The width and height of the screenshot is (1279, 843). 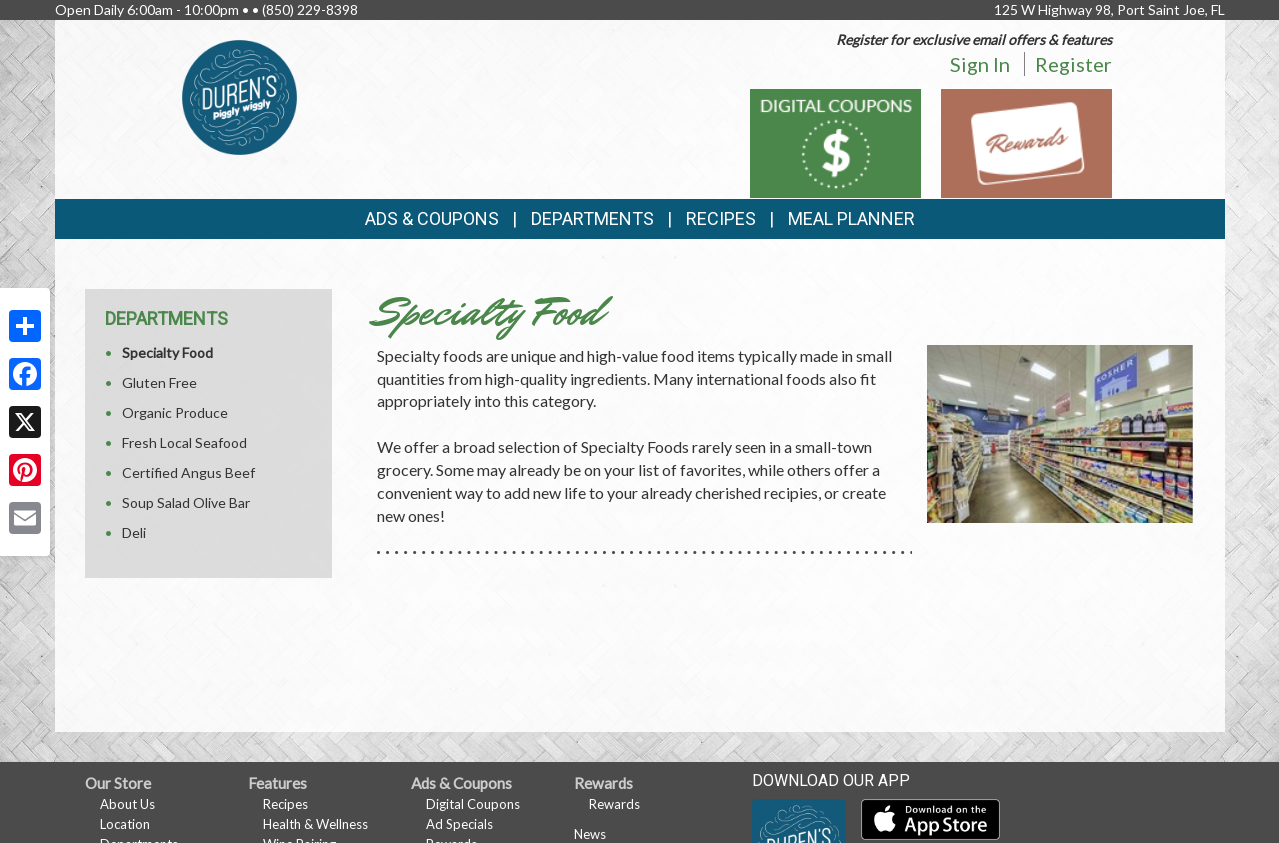 What do you see at coordinates (159, 382) in the screenshot?
I see `Gluten Free` at bounding box center [159, 382].